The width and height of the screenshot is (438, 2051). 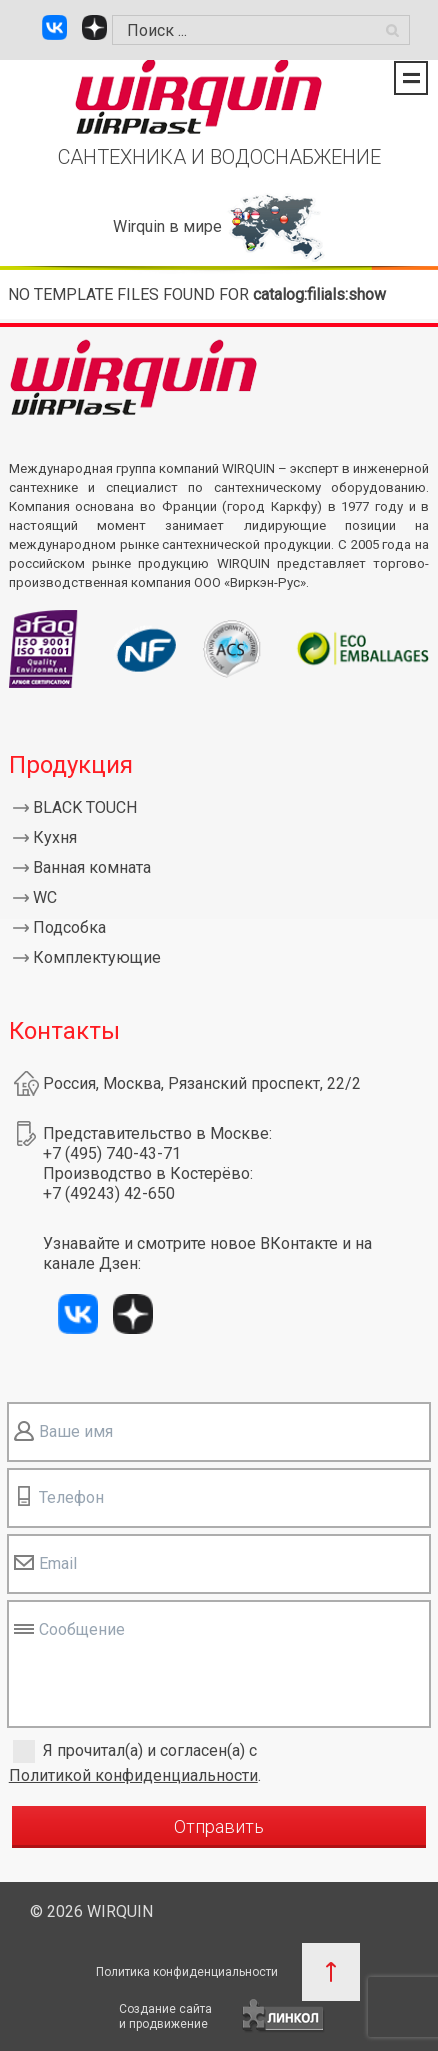 What do you see at coordinates (187, 1972) in the screenshot?
I see `Политика конфиденциальности` at bounding box center [187, 1972].